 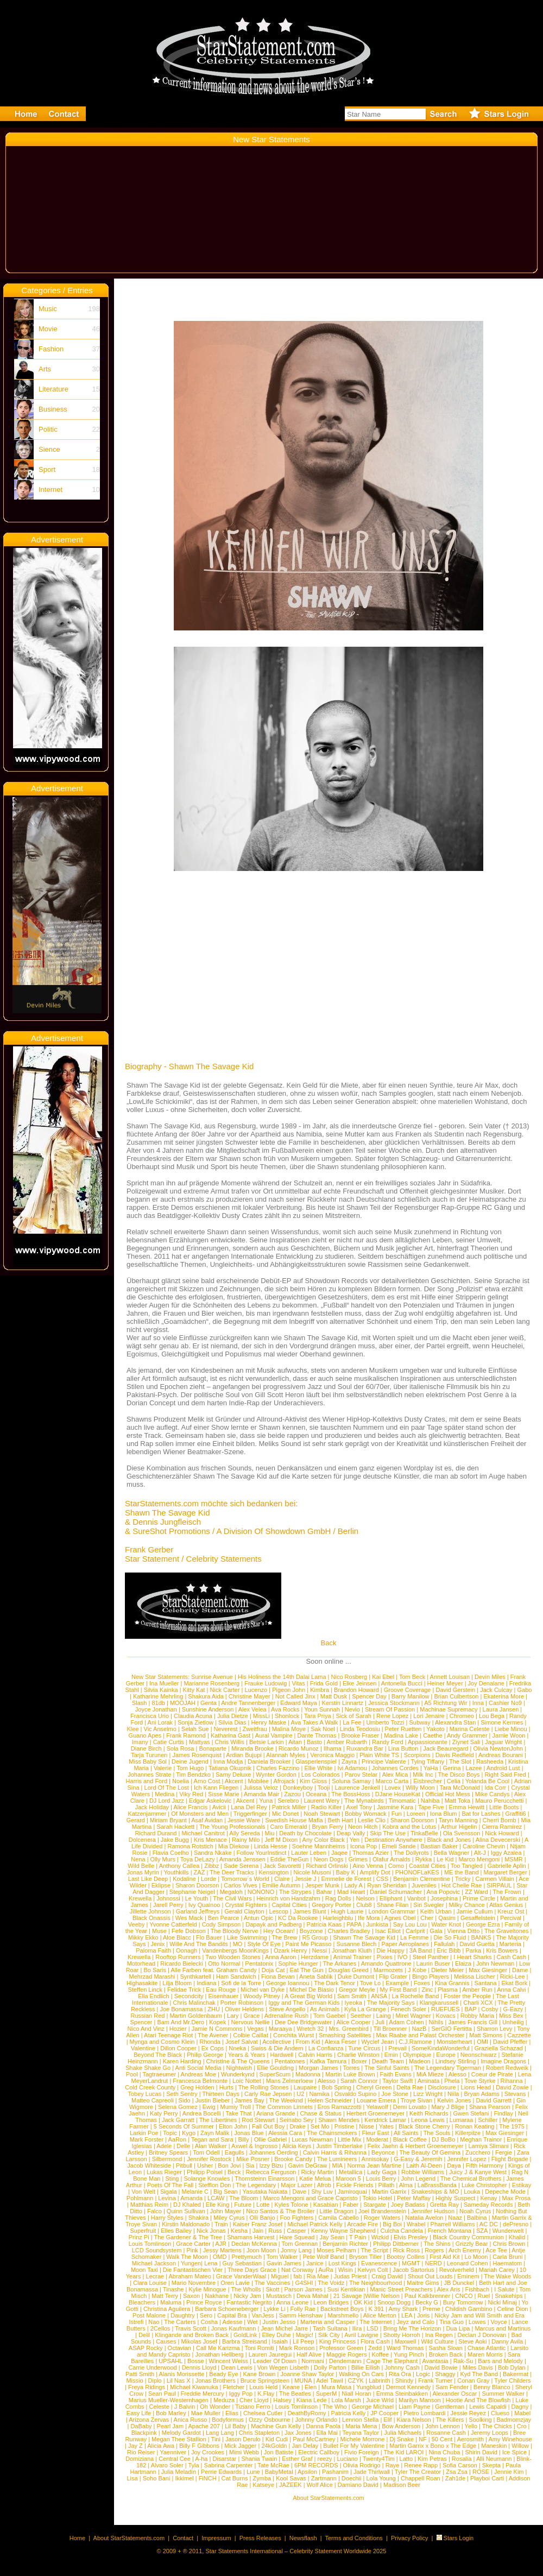 What do you see at coordinates (297, 2237) in the screenshot?
I see `Hare Squead` at bounding box center [297, 2237].